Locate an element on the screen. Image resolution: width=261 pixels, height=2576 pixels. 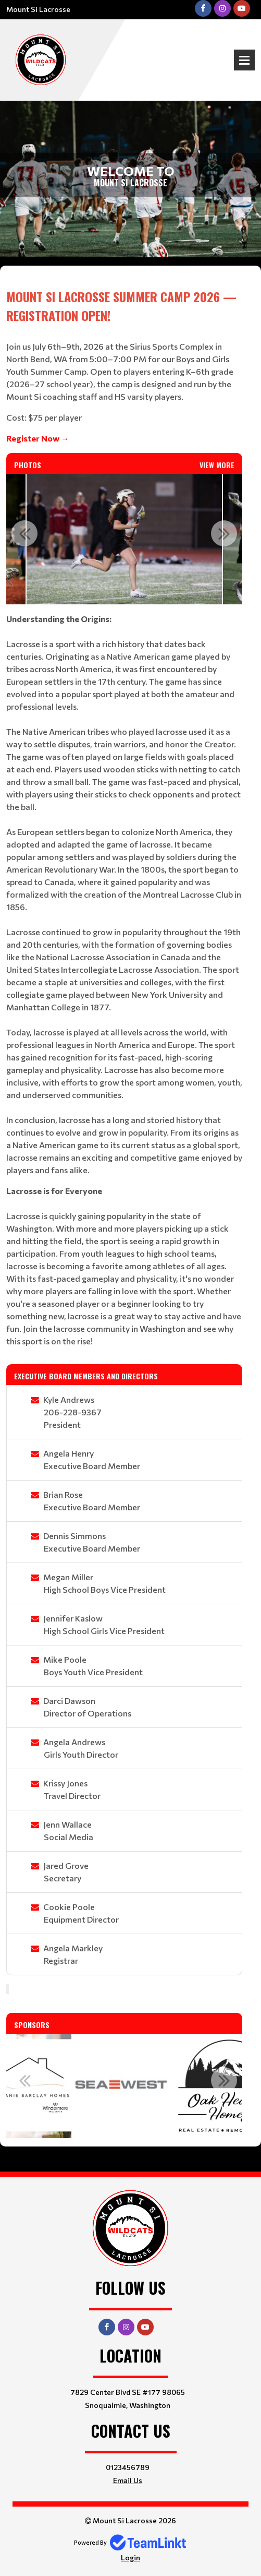
Next [button] is located at coordinates (224, 533).